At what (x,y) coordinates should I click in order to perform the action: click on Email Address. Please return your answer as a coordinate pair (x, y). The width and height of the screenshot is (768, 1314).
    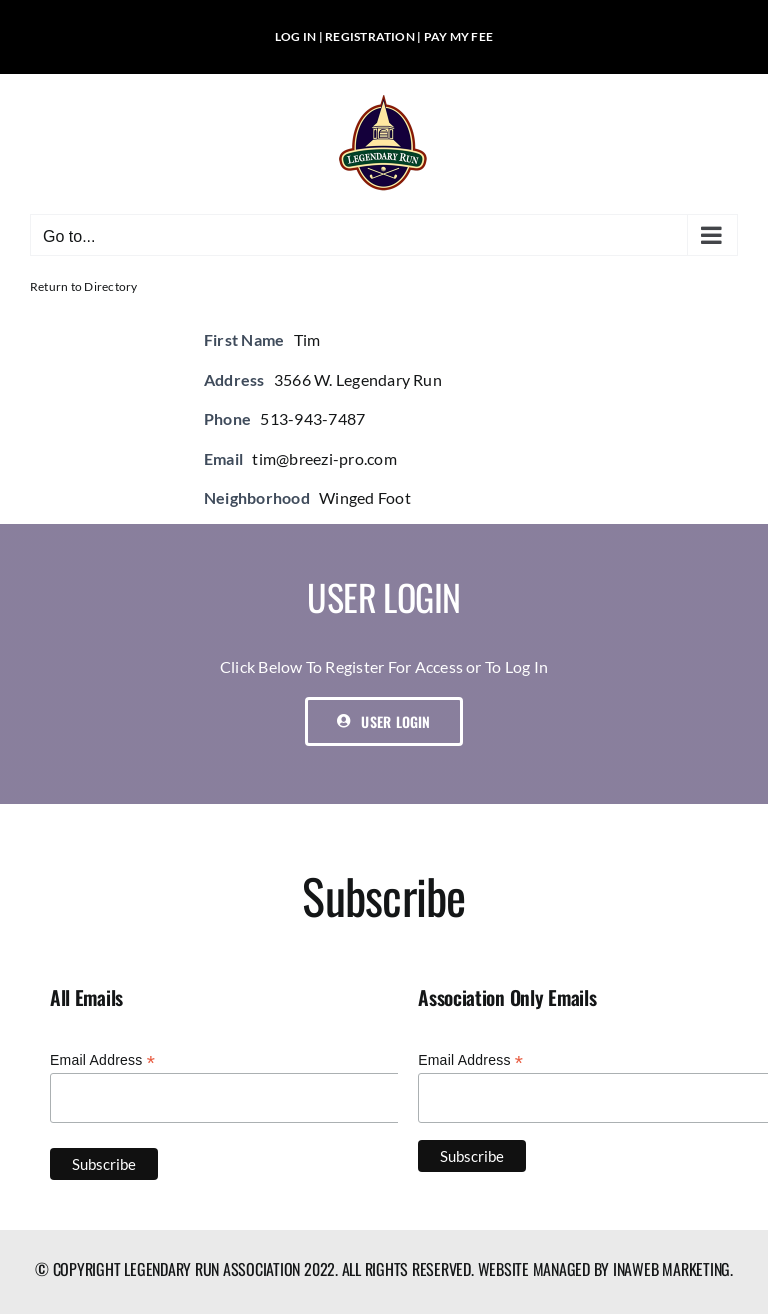
    Looking at the image, I should click on (102, 1060).